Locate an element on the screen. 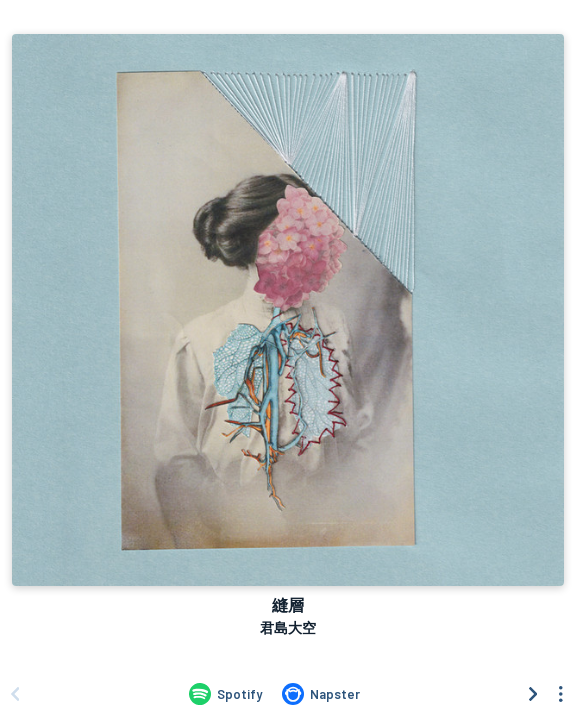 The width and height of the screenshot is (576, 720). [Listen to 縫層 by 君島大空 on Spotify] is located at coordinates (225, 694).